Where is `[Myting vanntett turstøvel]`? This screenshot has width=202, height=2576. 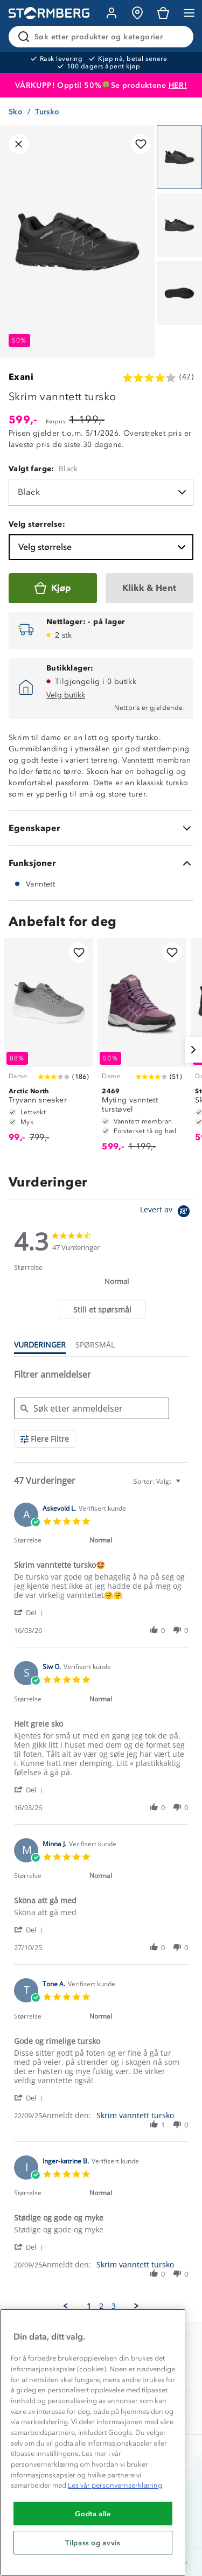 [Myting vanntett turstøvel] is located at coordinates (141, 1050).